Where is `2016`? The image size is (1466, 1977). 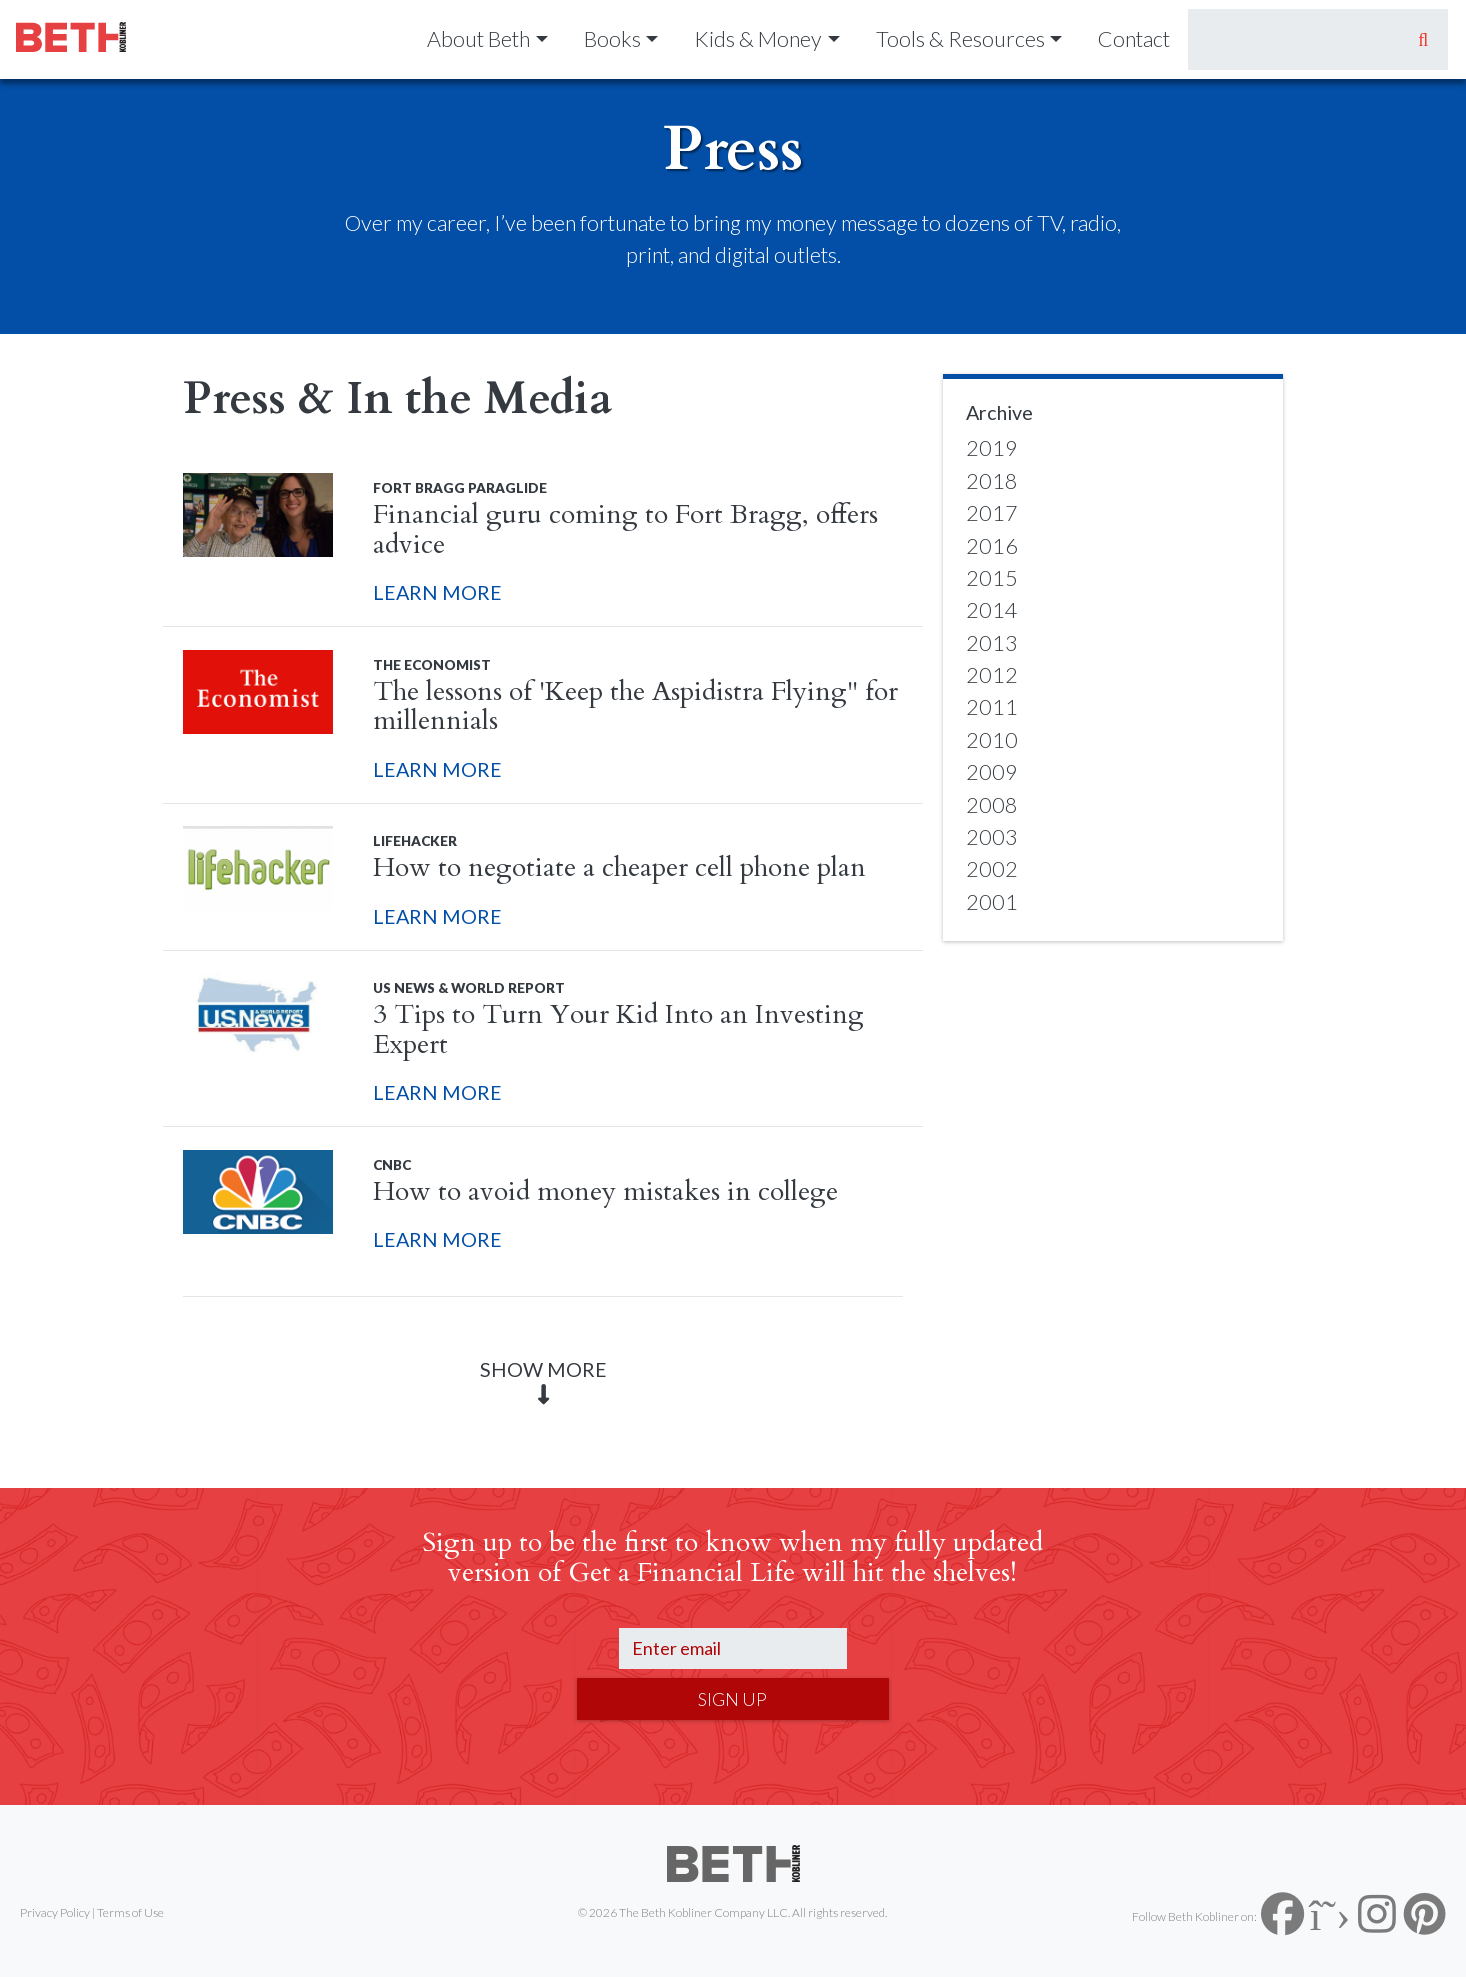
2016 is located at coordinates (992, 546).